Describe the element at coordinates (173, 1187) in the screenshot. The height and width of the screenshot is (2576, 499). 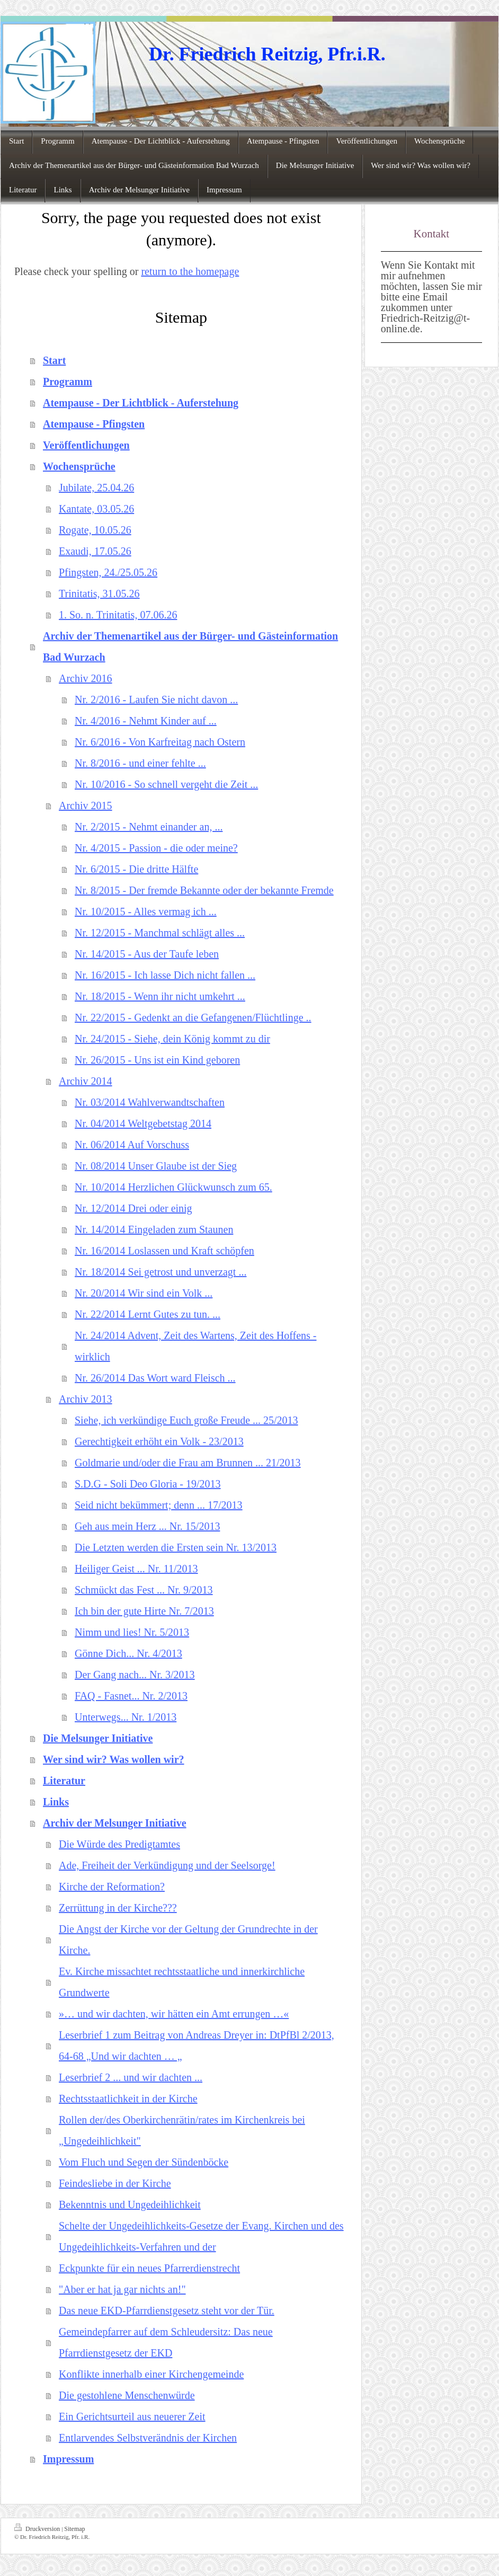
I see `Nr. 10/2014 Herzlichen Glückwunsch zum 65.` at that location.